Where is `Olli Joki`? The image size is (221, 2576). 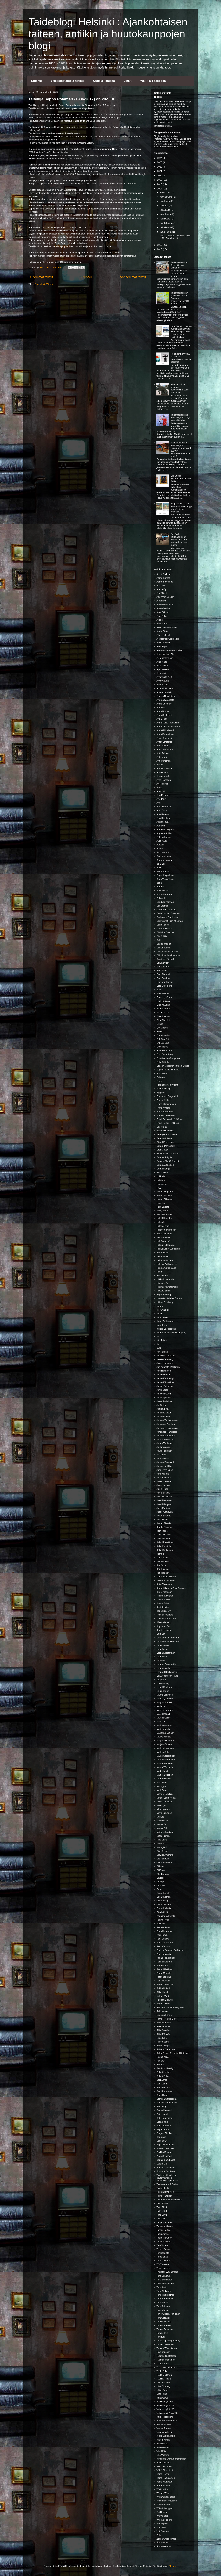
Olli Joki is located at coordinates (160, 1866).